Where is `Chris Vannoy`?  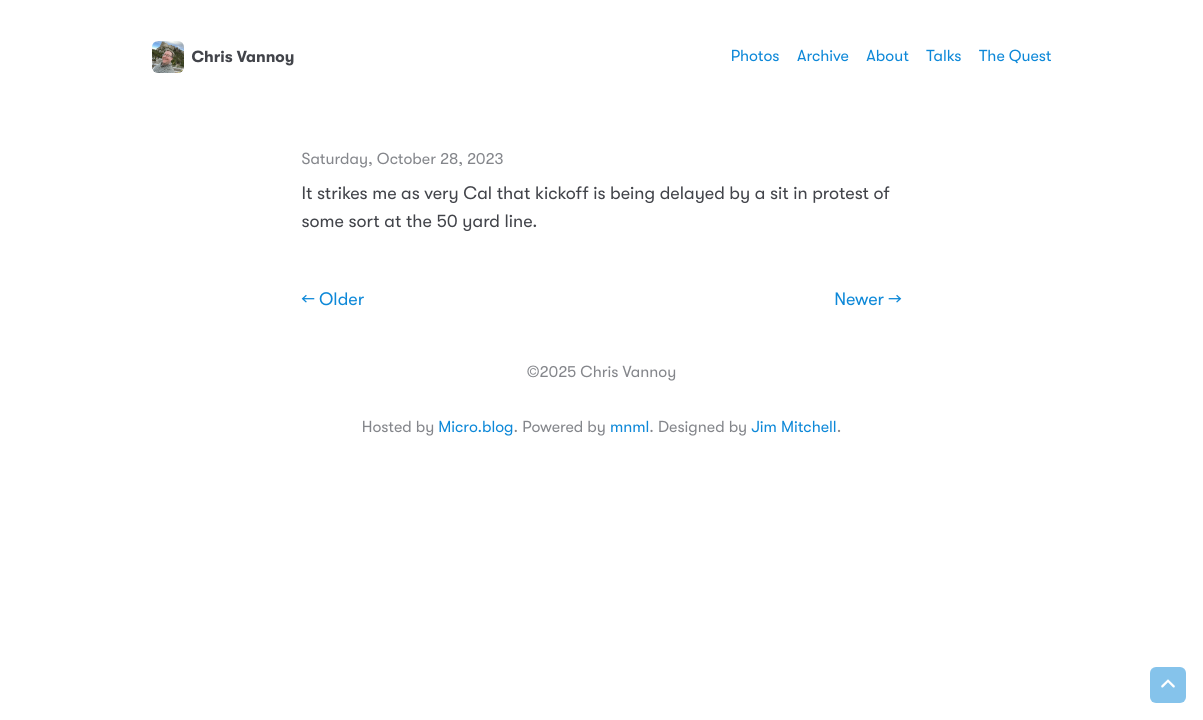 Chris Vannoy is located at coordinates (223, 57).